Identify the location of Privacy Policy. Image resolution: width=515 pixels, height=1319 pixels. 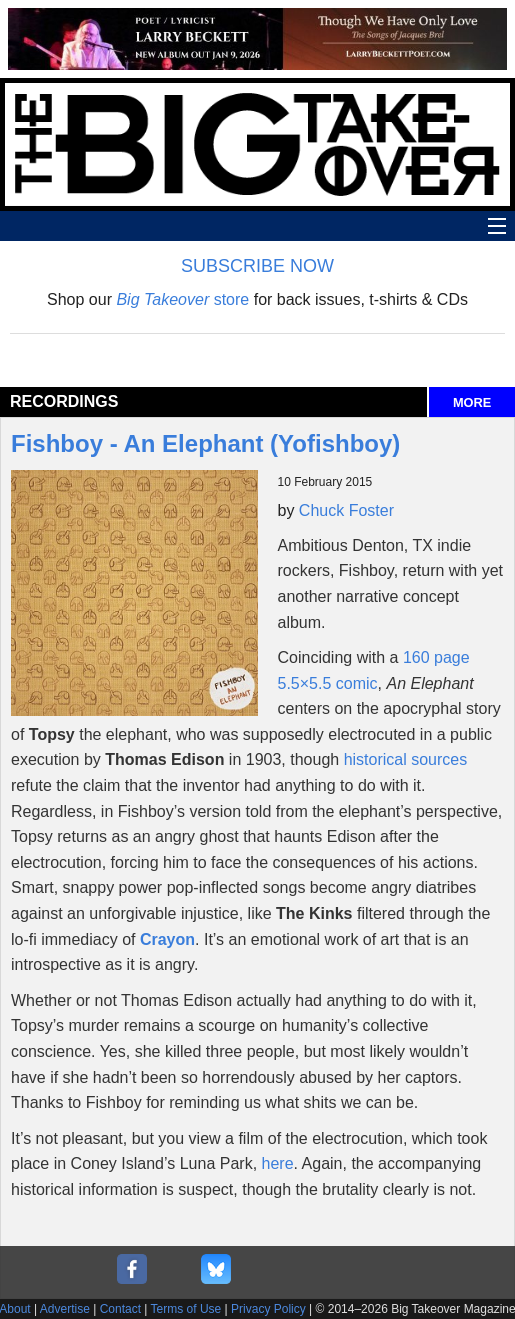
(268, 1309).